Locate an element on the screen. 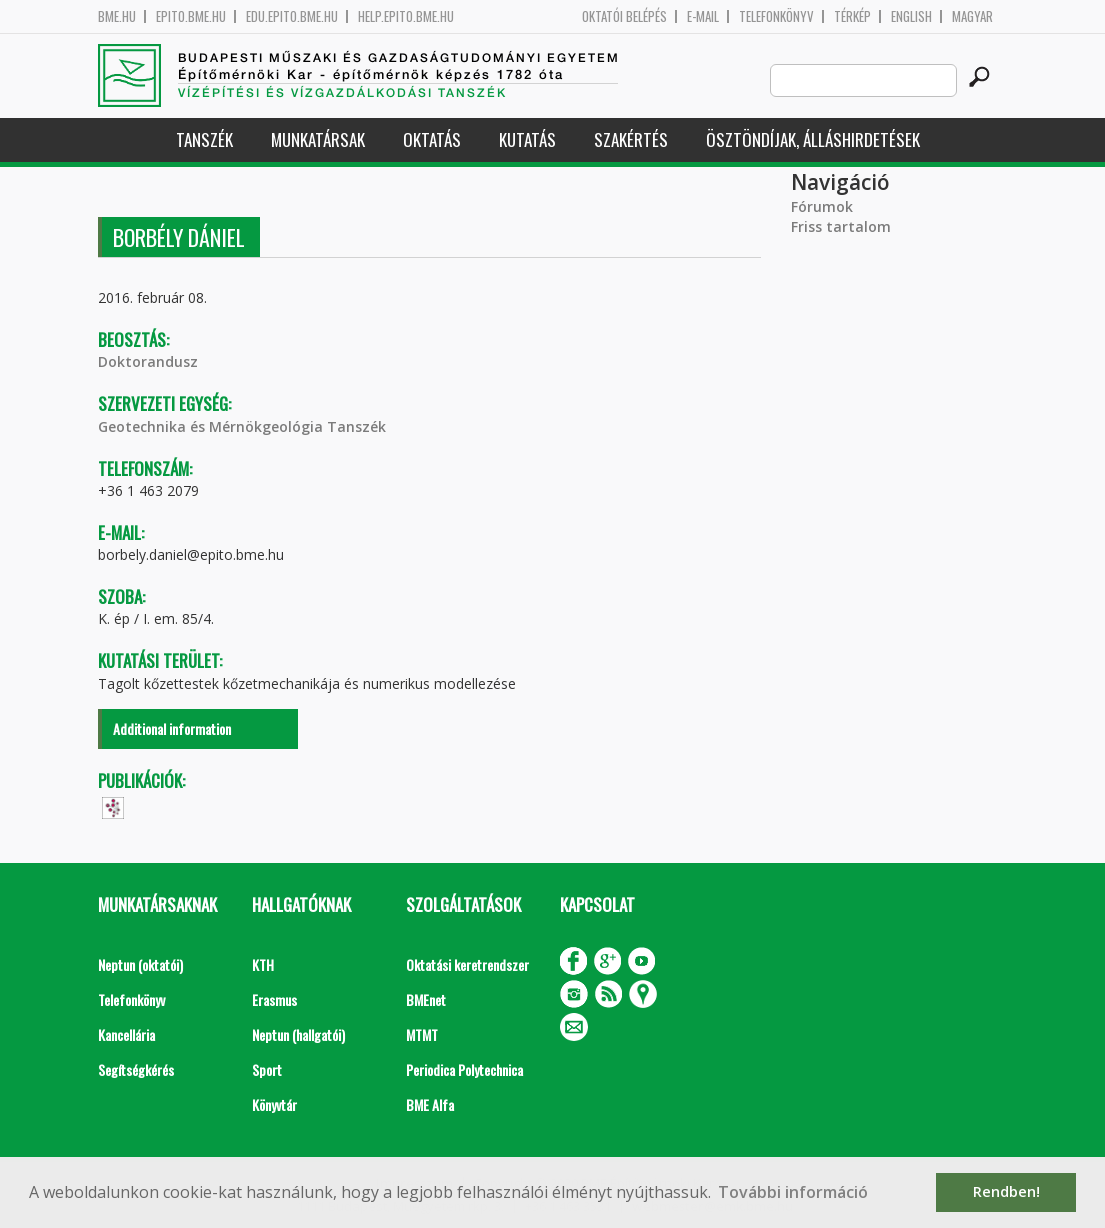  help.epito.bme.hu is located at coordinates (406, 16).